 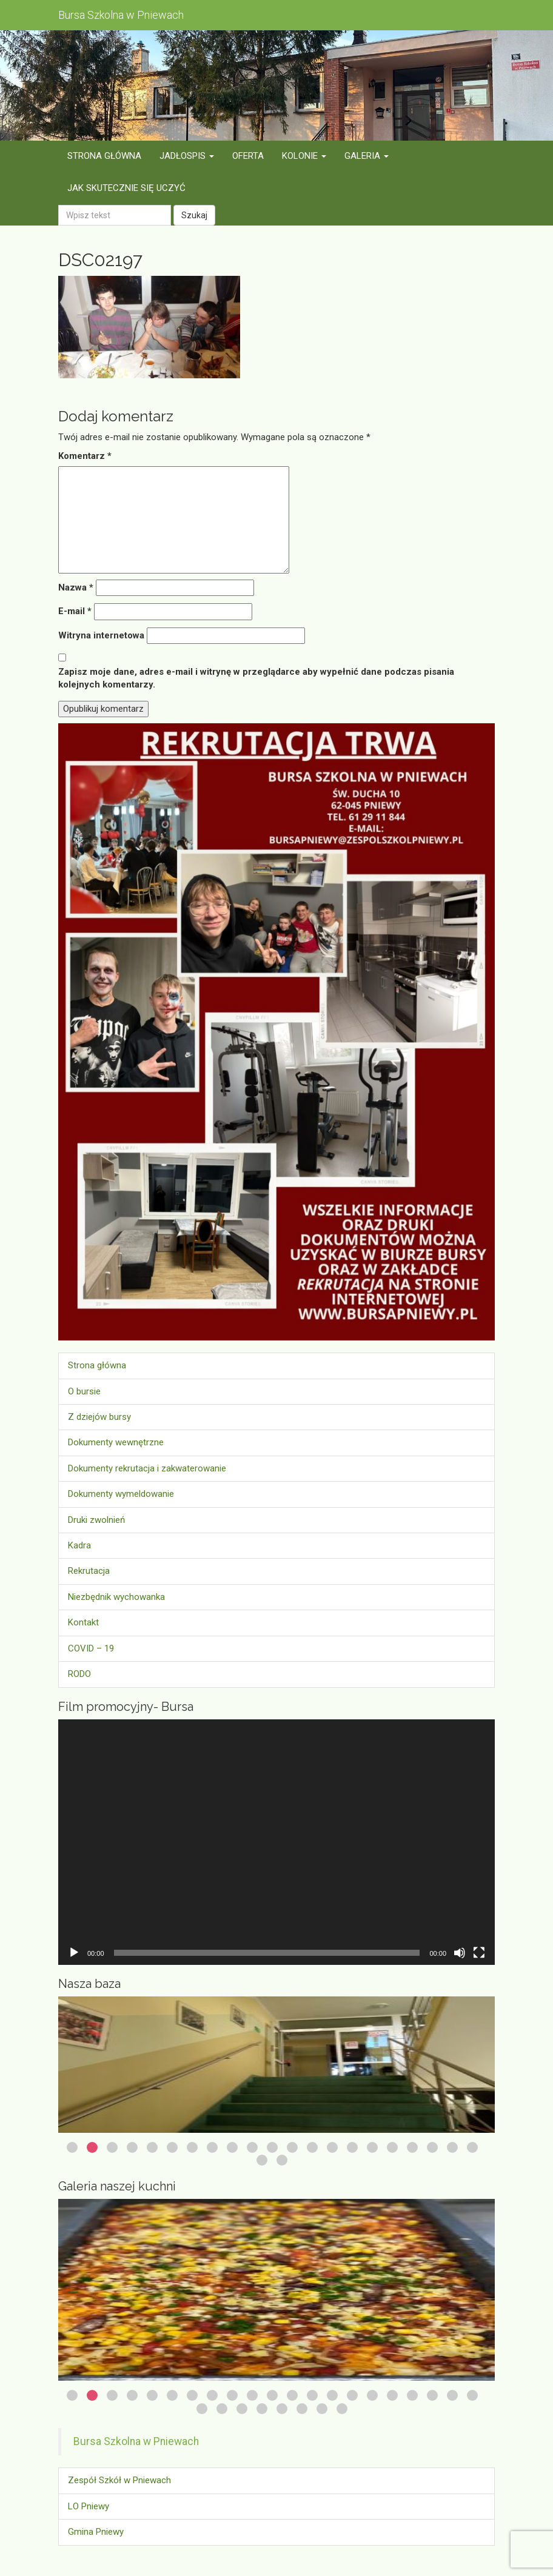 I want to click on Zespół Szkół w Pniewach, so click(x=119, y=2480).